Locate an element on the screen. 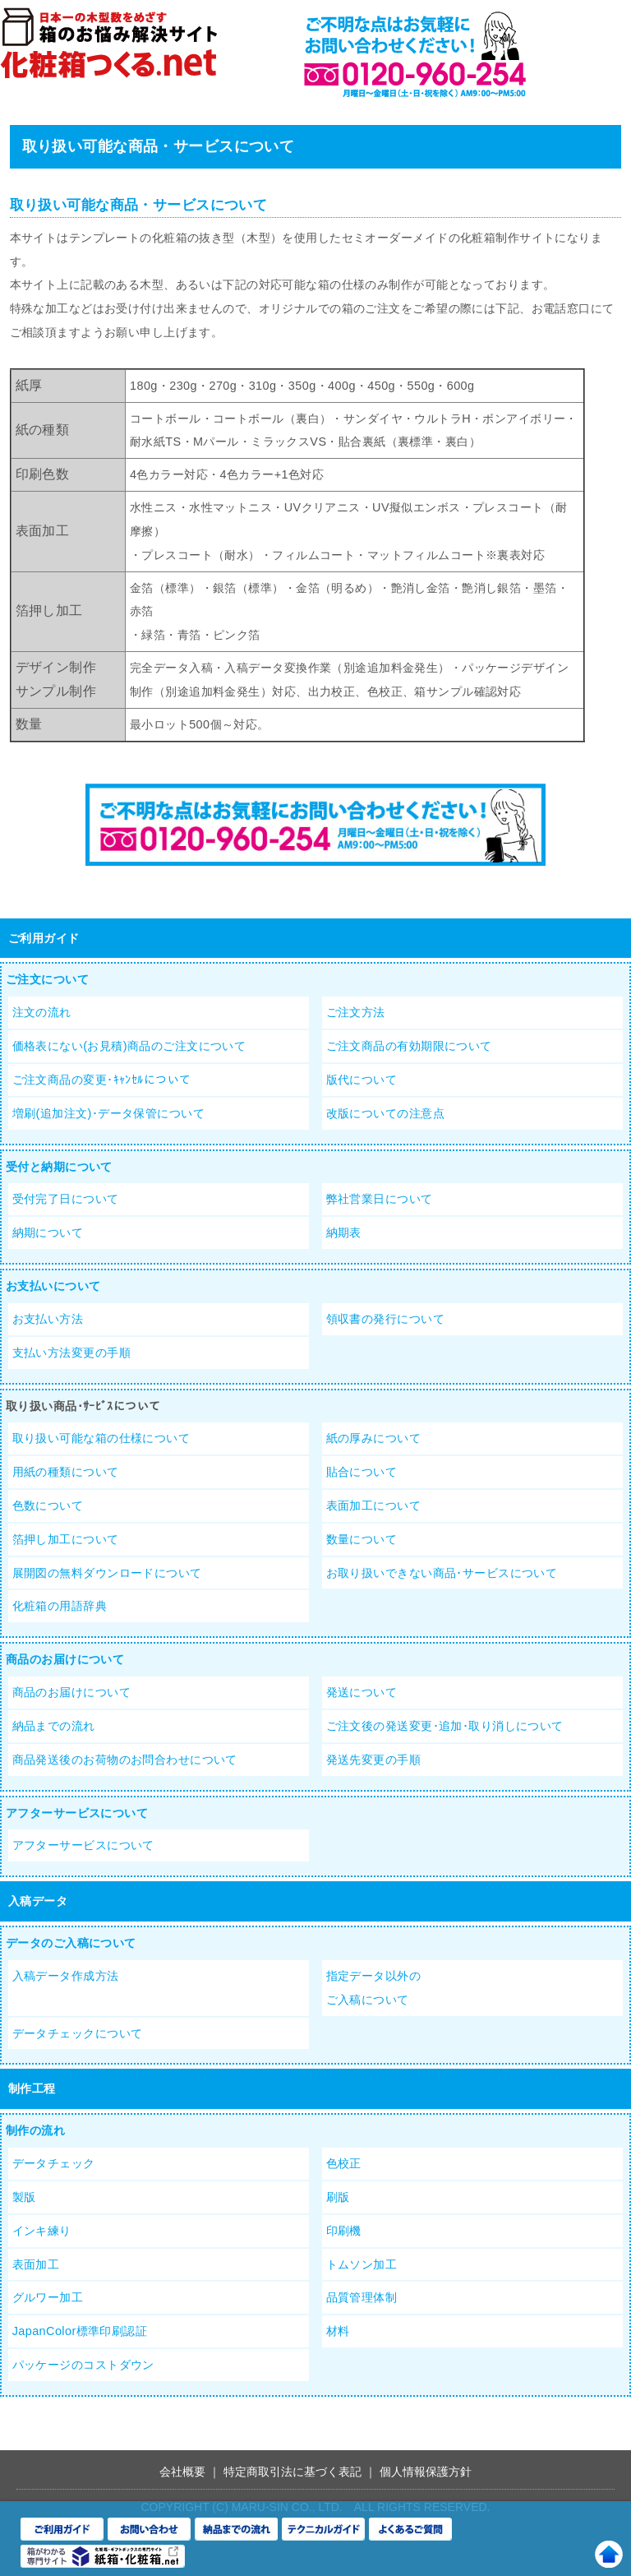 Image resolution: width=631 pixels, height=2576 pixels. 入稿データ is located at coordinates (37, 1901).